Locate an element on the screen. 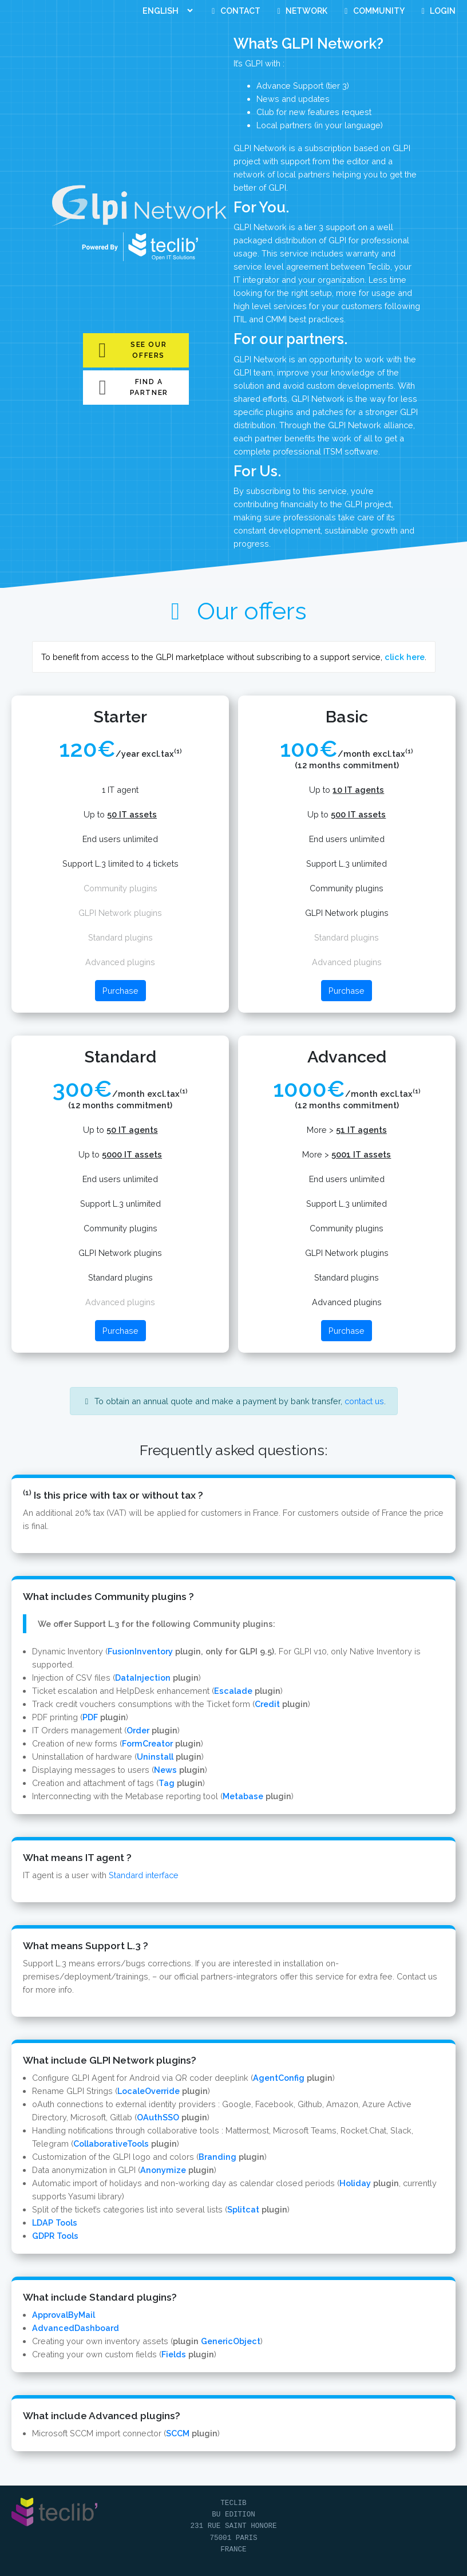 The height and width of the screenshot is (2576, 467). Splitcat is located at coordinates (243, 2209).